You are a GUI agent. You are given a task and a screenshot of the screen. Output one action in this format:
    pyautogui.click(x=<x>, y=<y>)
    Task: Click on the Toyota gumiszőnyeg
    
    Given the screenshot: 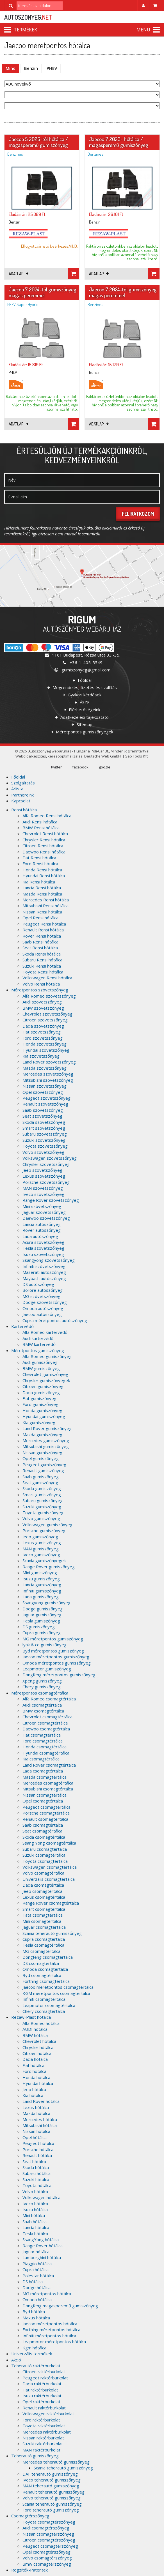 What is the action you would take?
    pyautogui.click(x=42, y=1512)
    